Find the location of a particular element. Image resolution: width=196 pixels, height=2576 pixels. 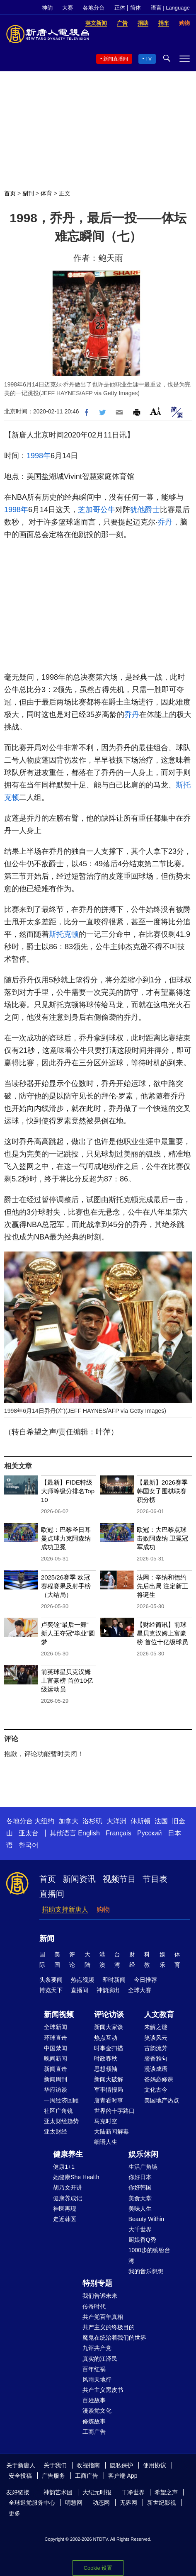

加拿大 is located at coordinates (68, 1821).